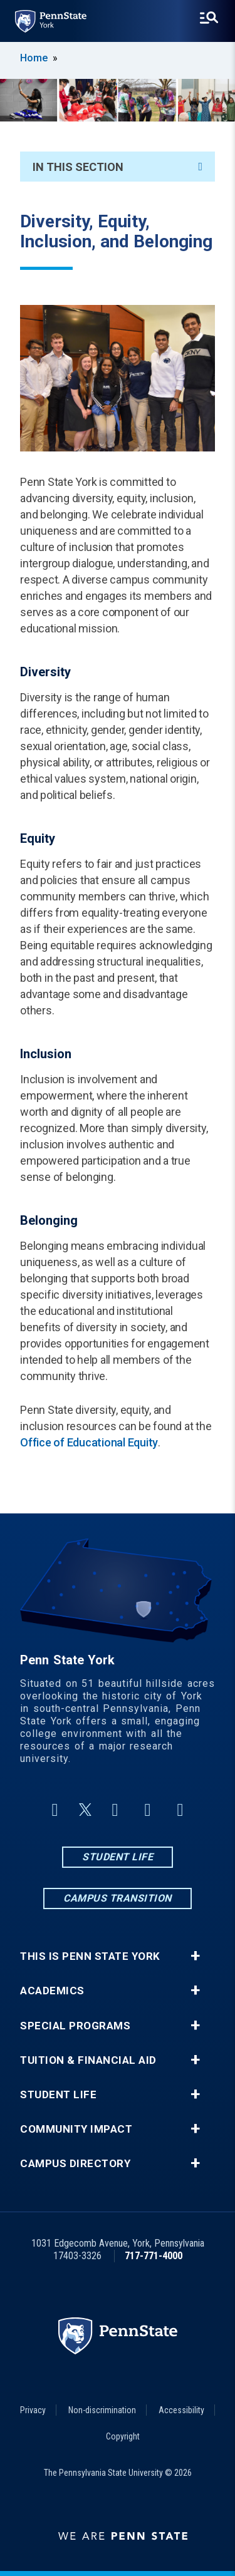 Image resolution: width=235 pixels, height=2576 pixels. I want to click on Accessibility, so click(181, 2410).